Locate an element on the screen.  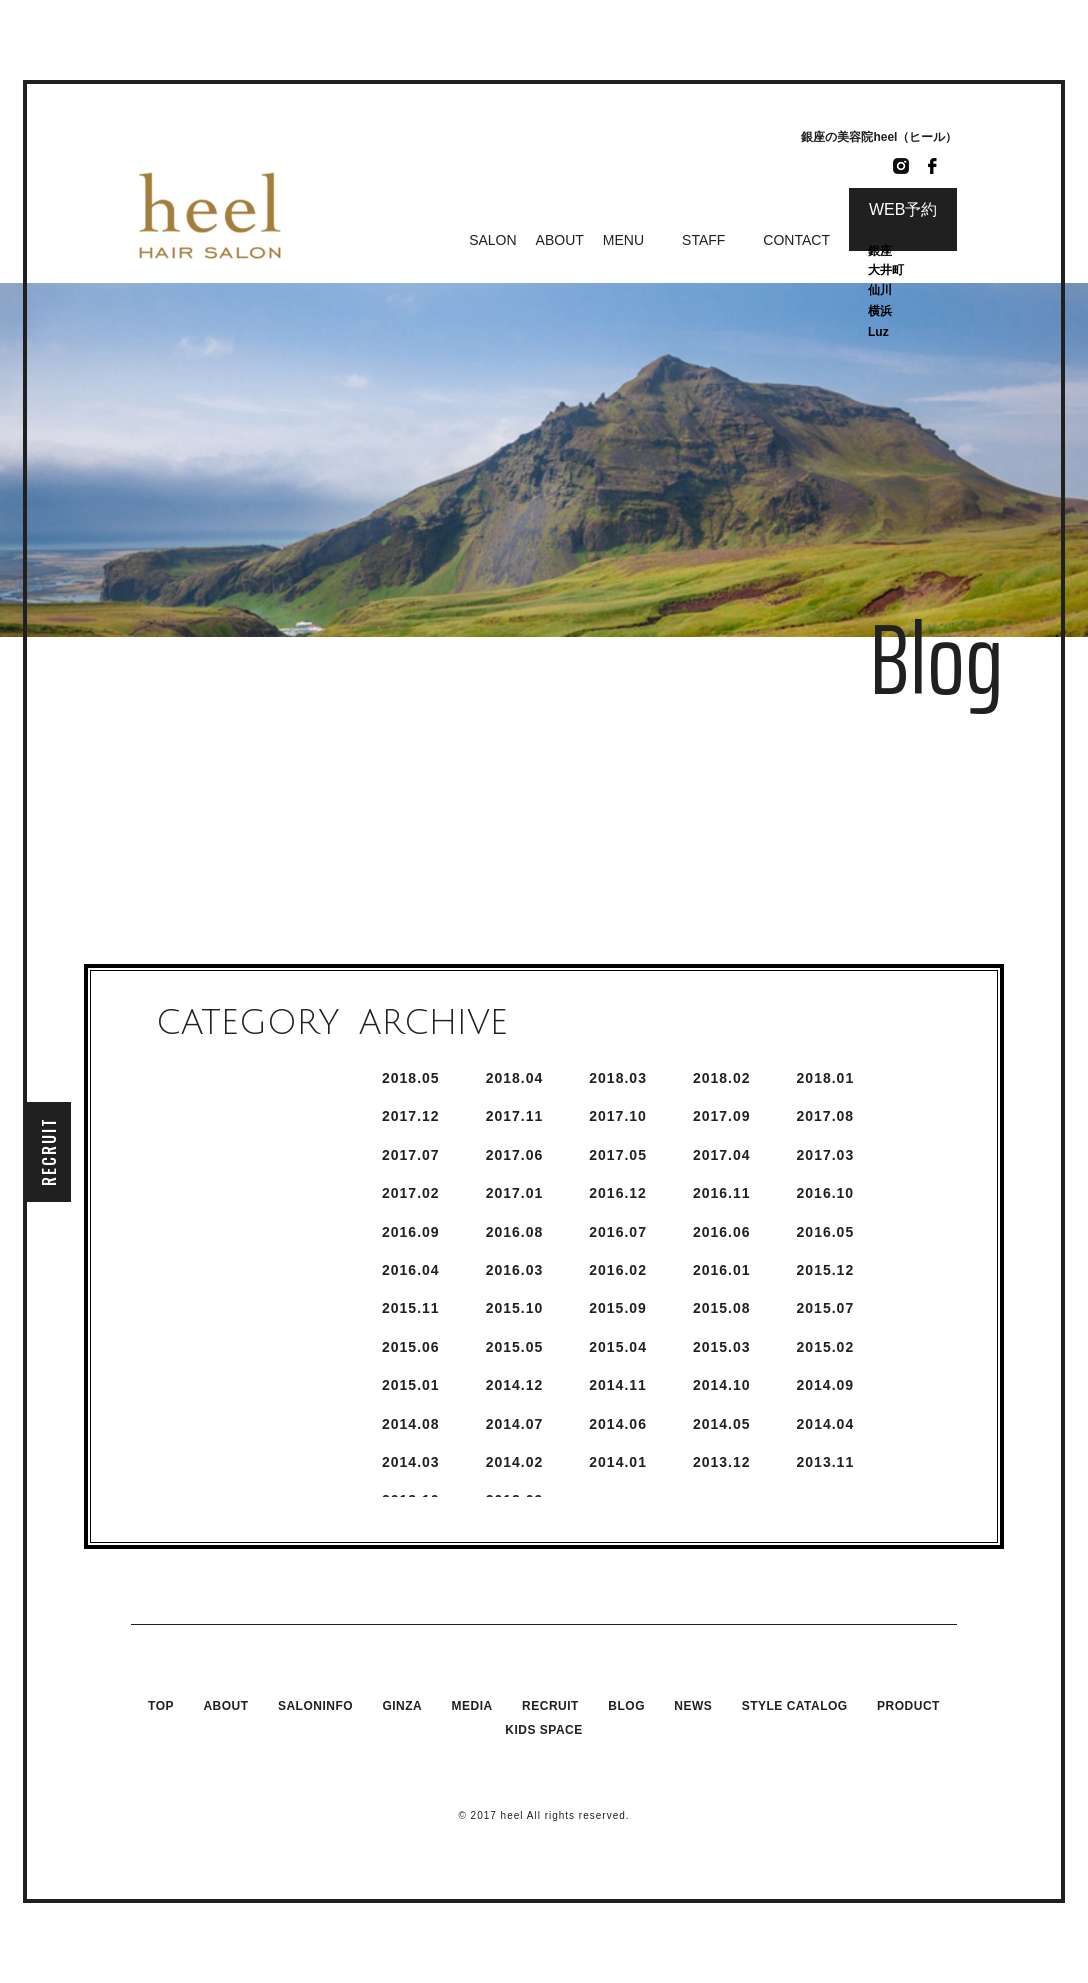
2018.1 is located at coordinates (826, 1078).